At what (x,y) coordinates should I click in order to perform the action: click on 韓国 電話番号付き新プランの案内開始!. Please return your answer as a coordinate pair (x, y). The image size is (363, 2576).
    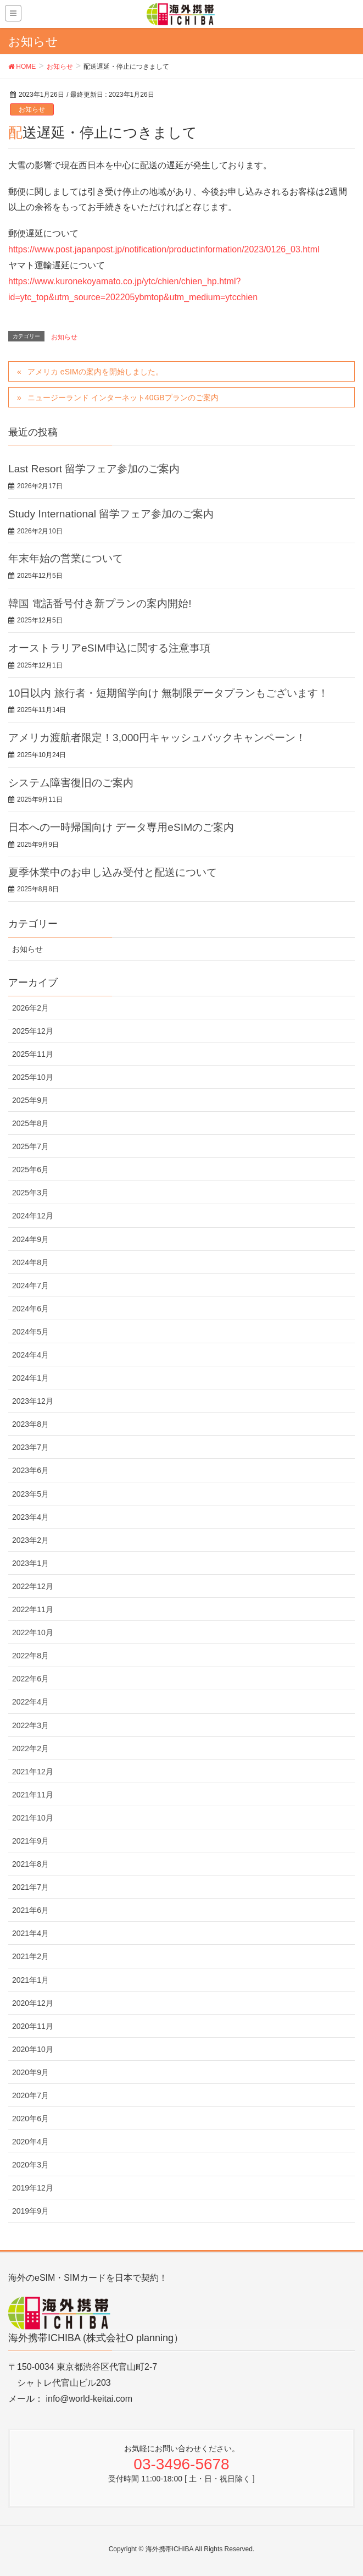
    Looking at the image, I should click on (100, 603).